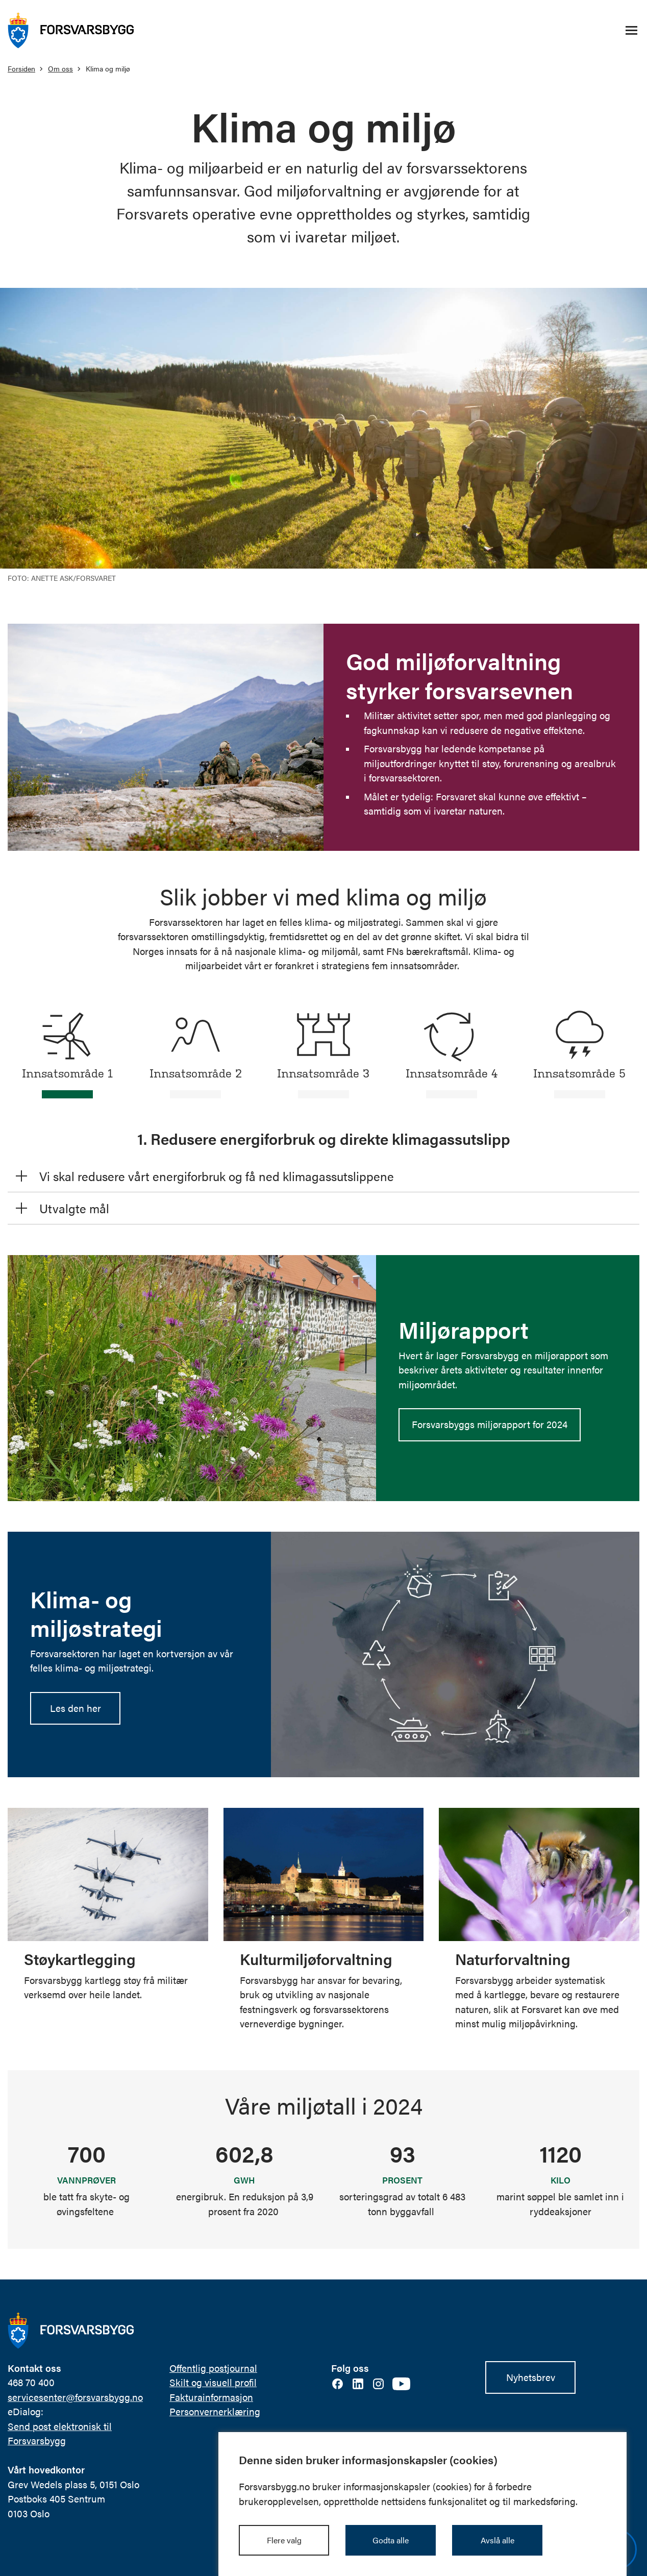 The height and width of the screenshot is (2576, 647). Describe the element at coordinates (60, 2433) in the screenshot. I see `Send post elektronisk til Forsvarsbygg` at that location.